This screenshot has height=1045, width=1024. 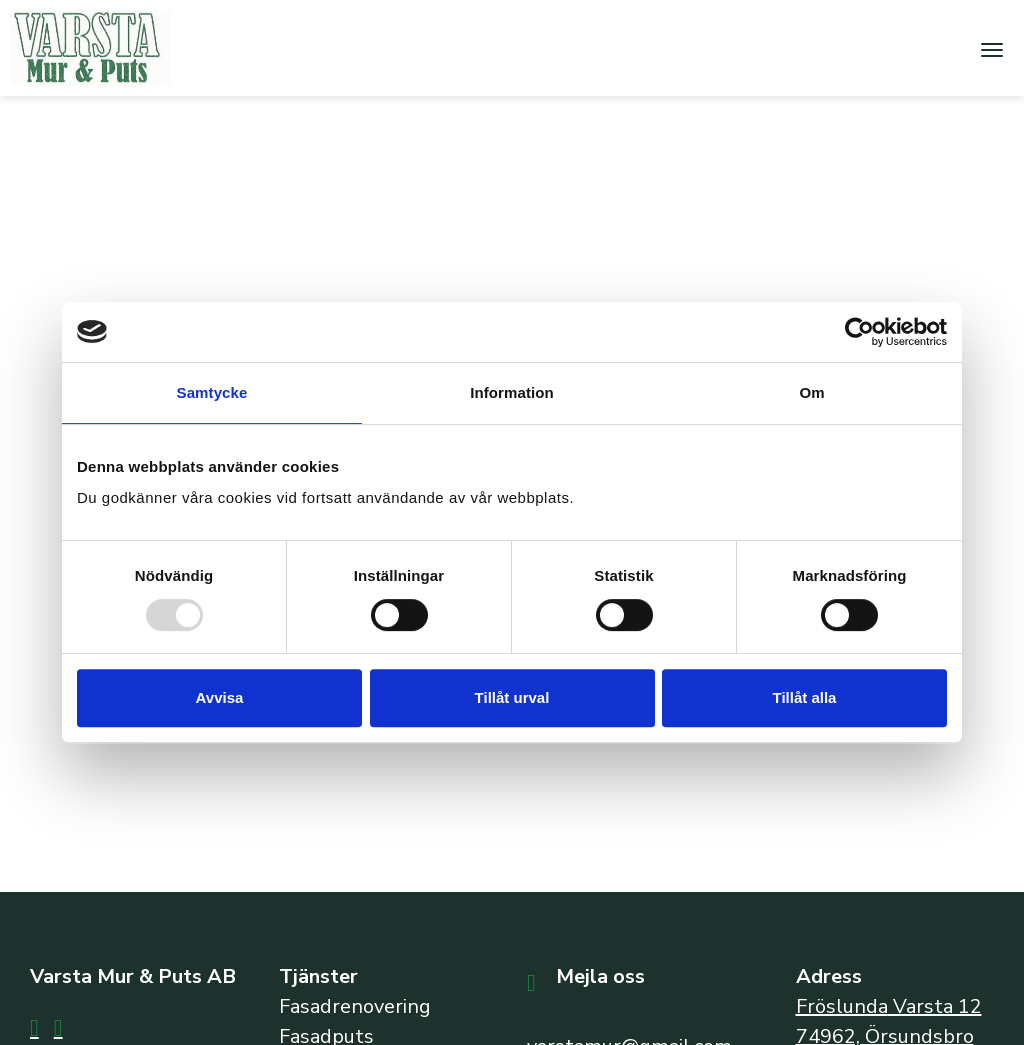 I want to click on Tillåt urval, so click(x=512, y=697).